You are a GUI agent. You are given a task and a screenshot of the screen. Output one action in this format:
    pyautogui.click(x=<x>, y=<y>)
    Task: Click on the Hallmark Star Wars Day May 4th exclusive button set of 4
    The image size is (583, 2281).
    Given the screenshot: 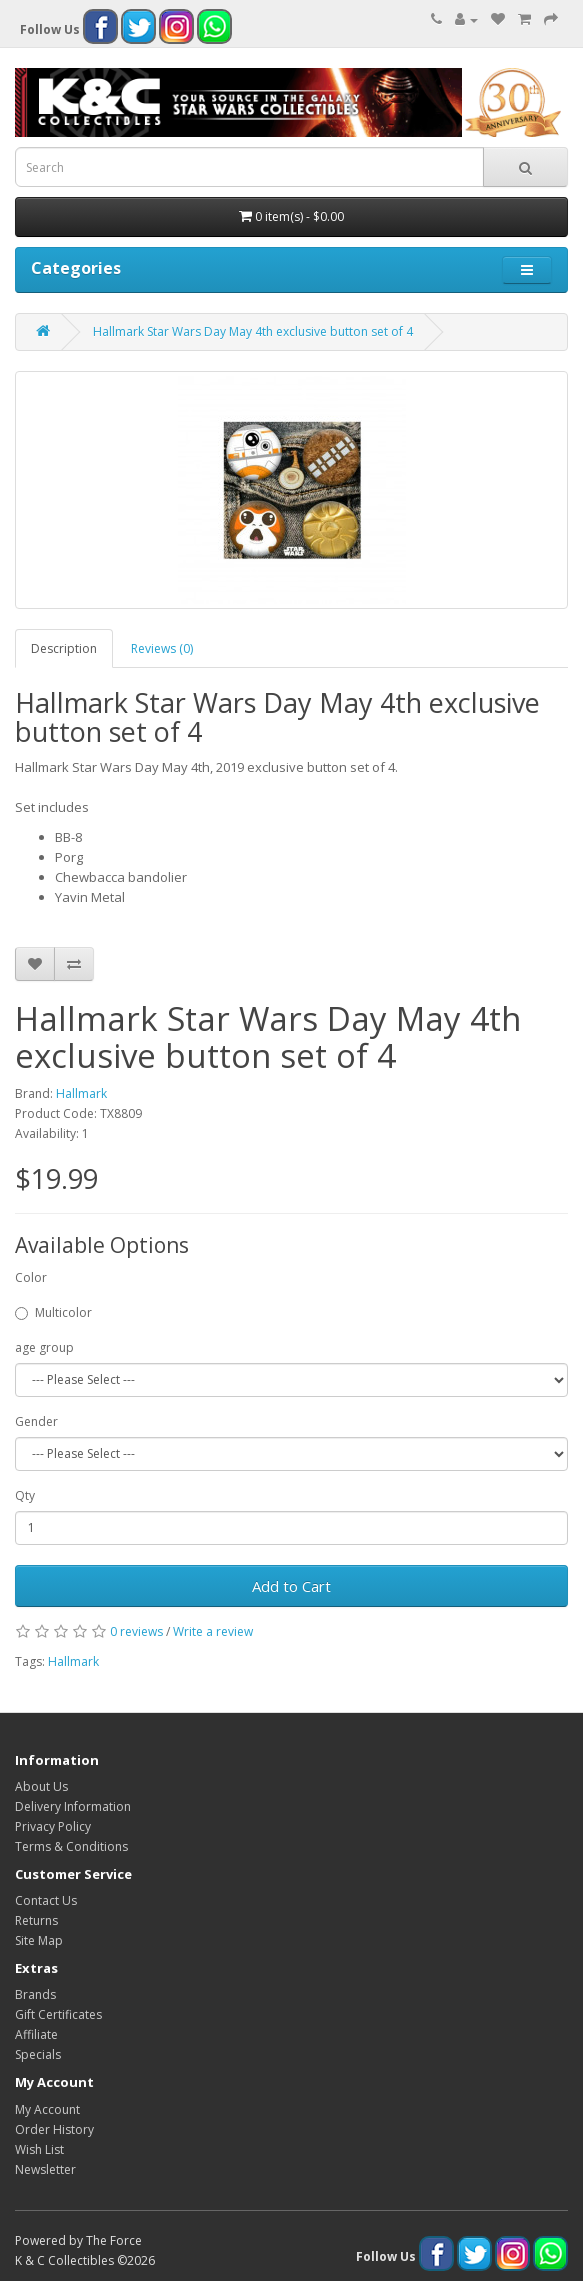 What is the action you would take?
    pyautogui.click(x=253, y=331)
    